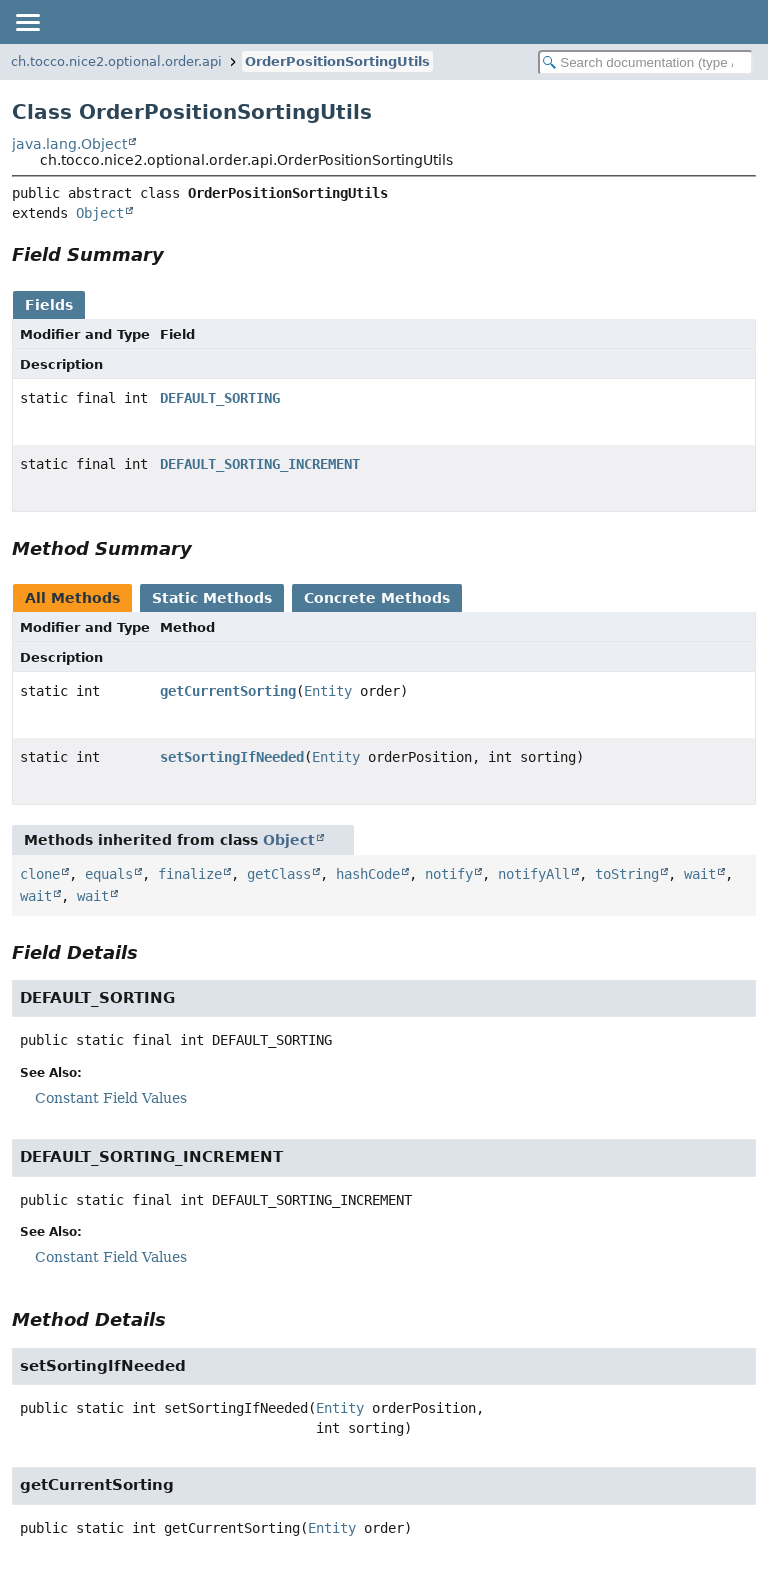 This screenshot has height=1586, width=768. I want to click on getCurrentSorting, so click(228, 691).